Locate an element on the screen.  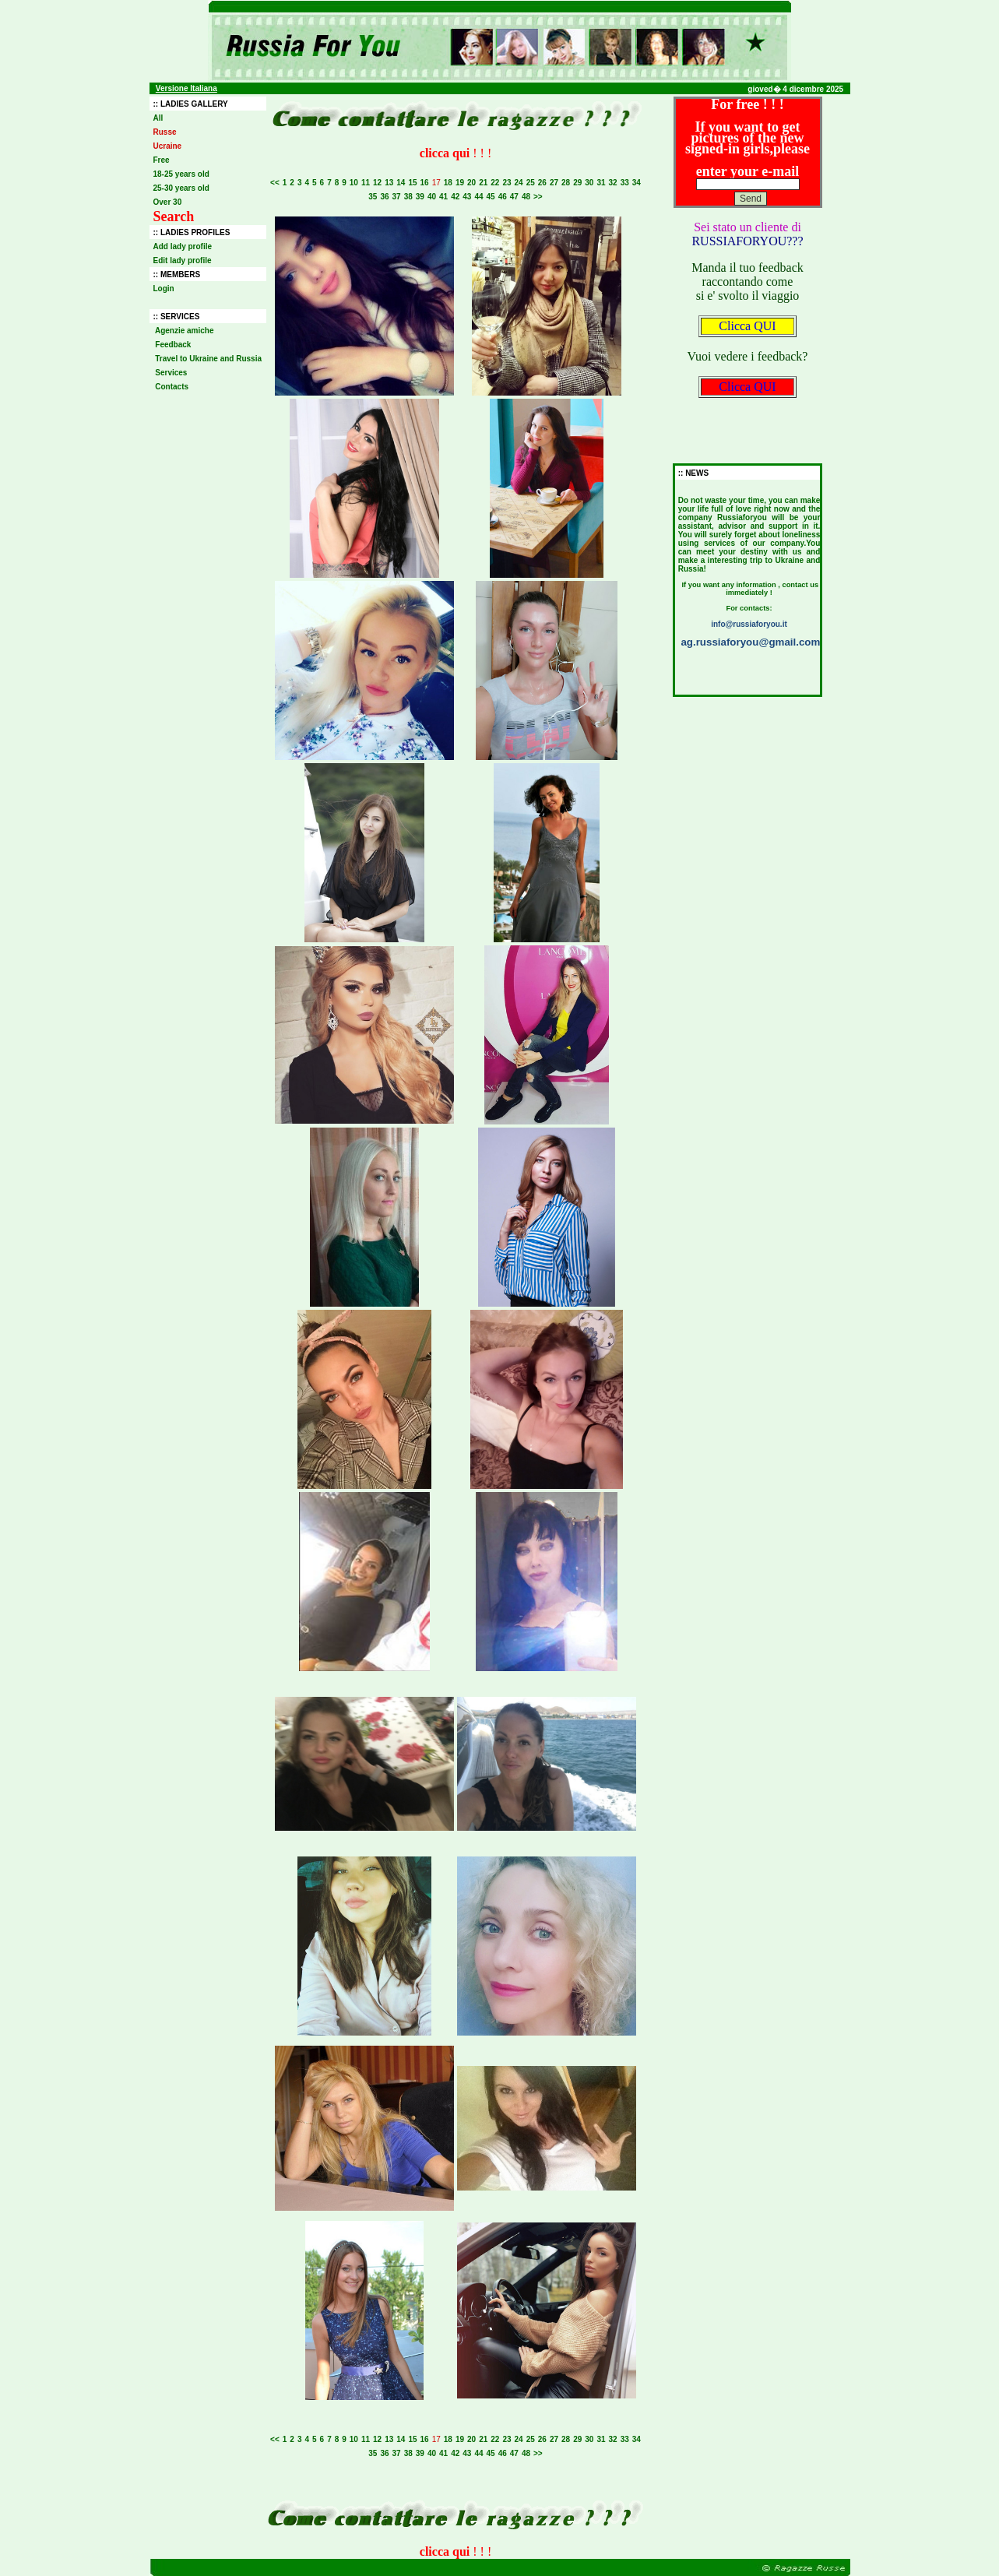
25-30 years old is located at coordinates (181, 188).